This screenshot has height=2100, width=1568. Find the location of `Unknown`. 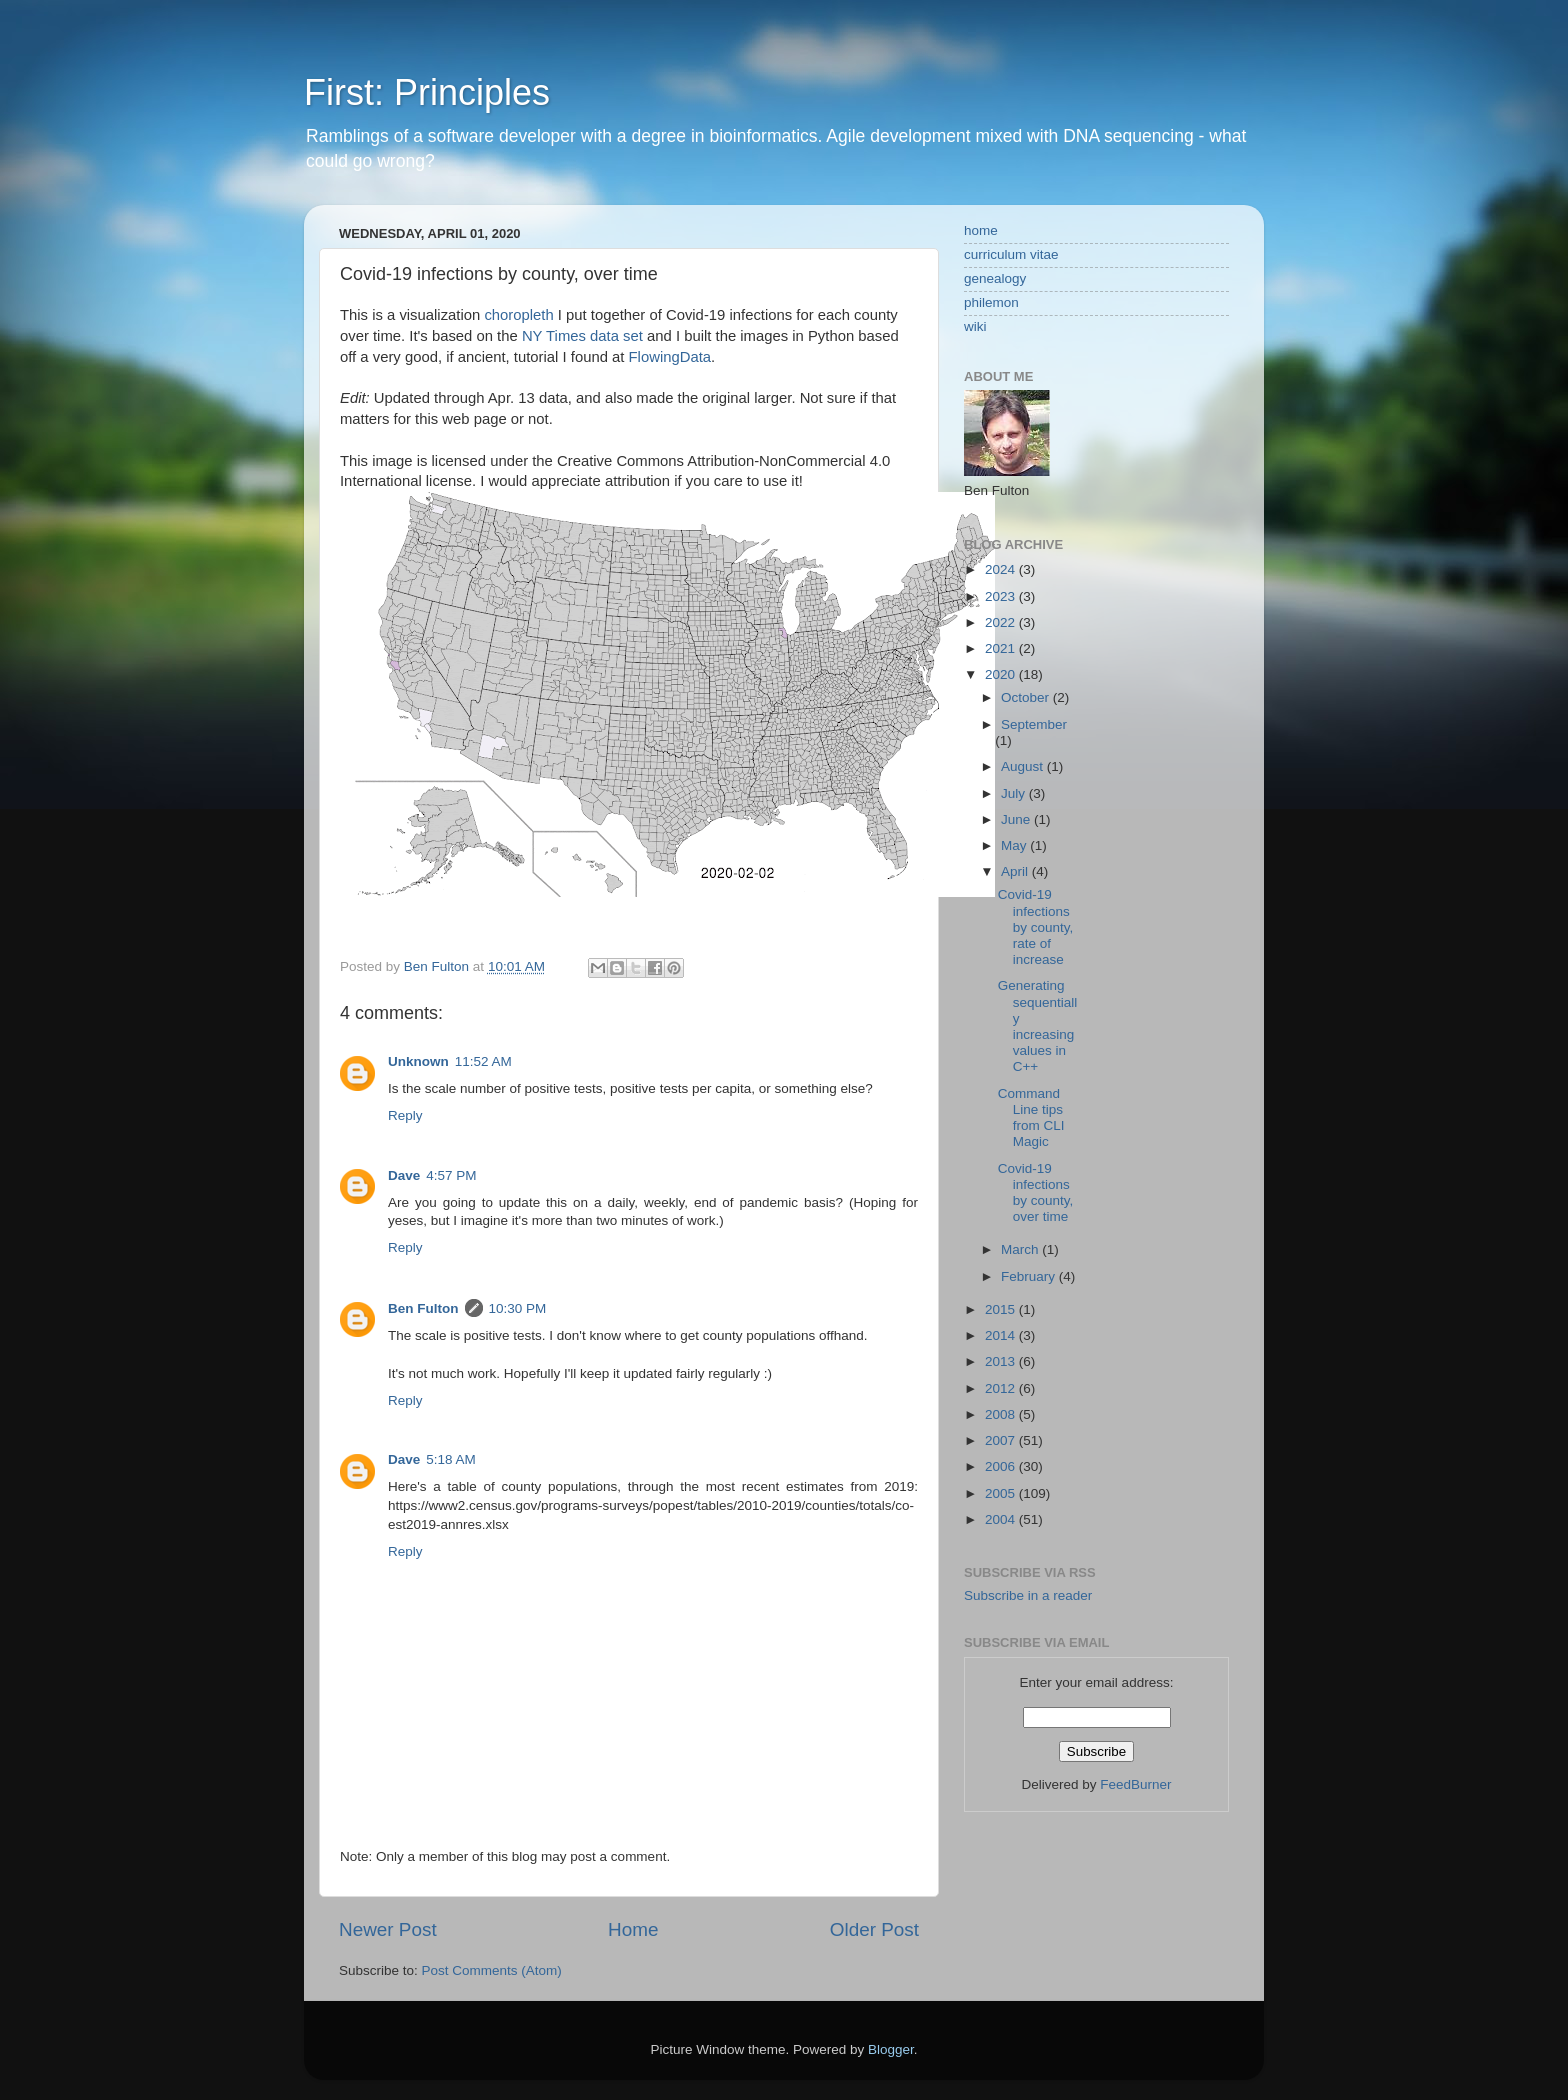

Unknown is located at coordinates (418, 1061).